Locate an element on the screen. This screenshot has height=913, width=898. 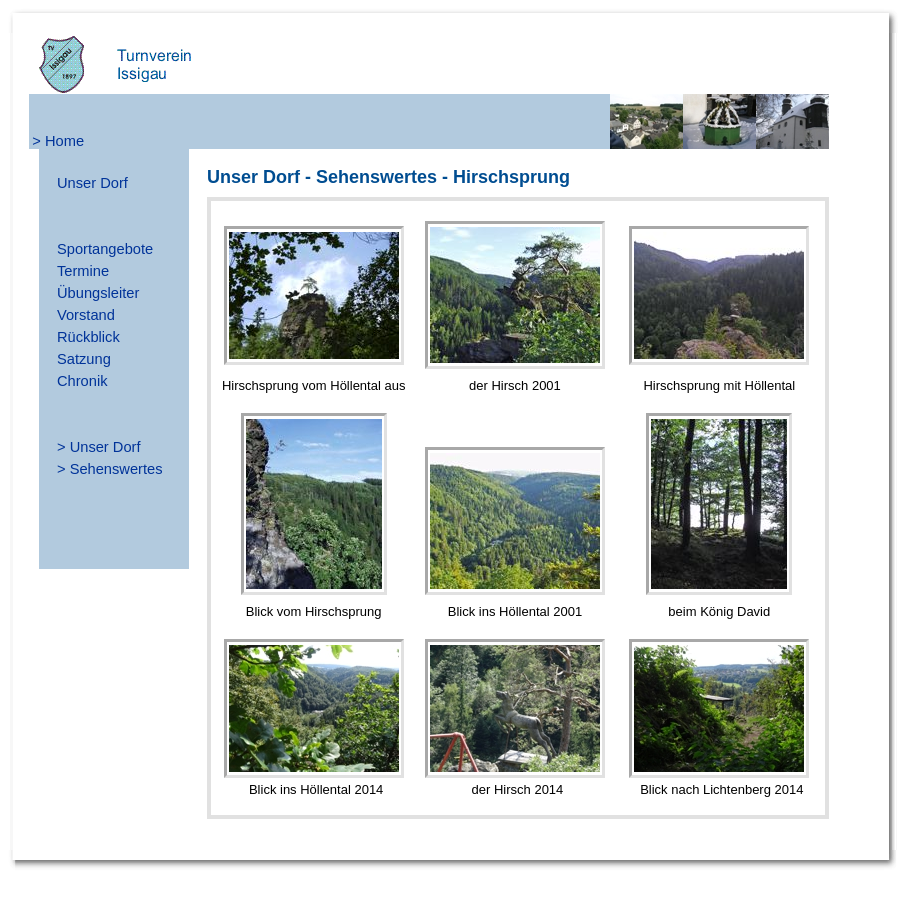
Sportangebote is located at coordinates (105, 249).